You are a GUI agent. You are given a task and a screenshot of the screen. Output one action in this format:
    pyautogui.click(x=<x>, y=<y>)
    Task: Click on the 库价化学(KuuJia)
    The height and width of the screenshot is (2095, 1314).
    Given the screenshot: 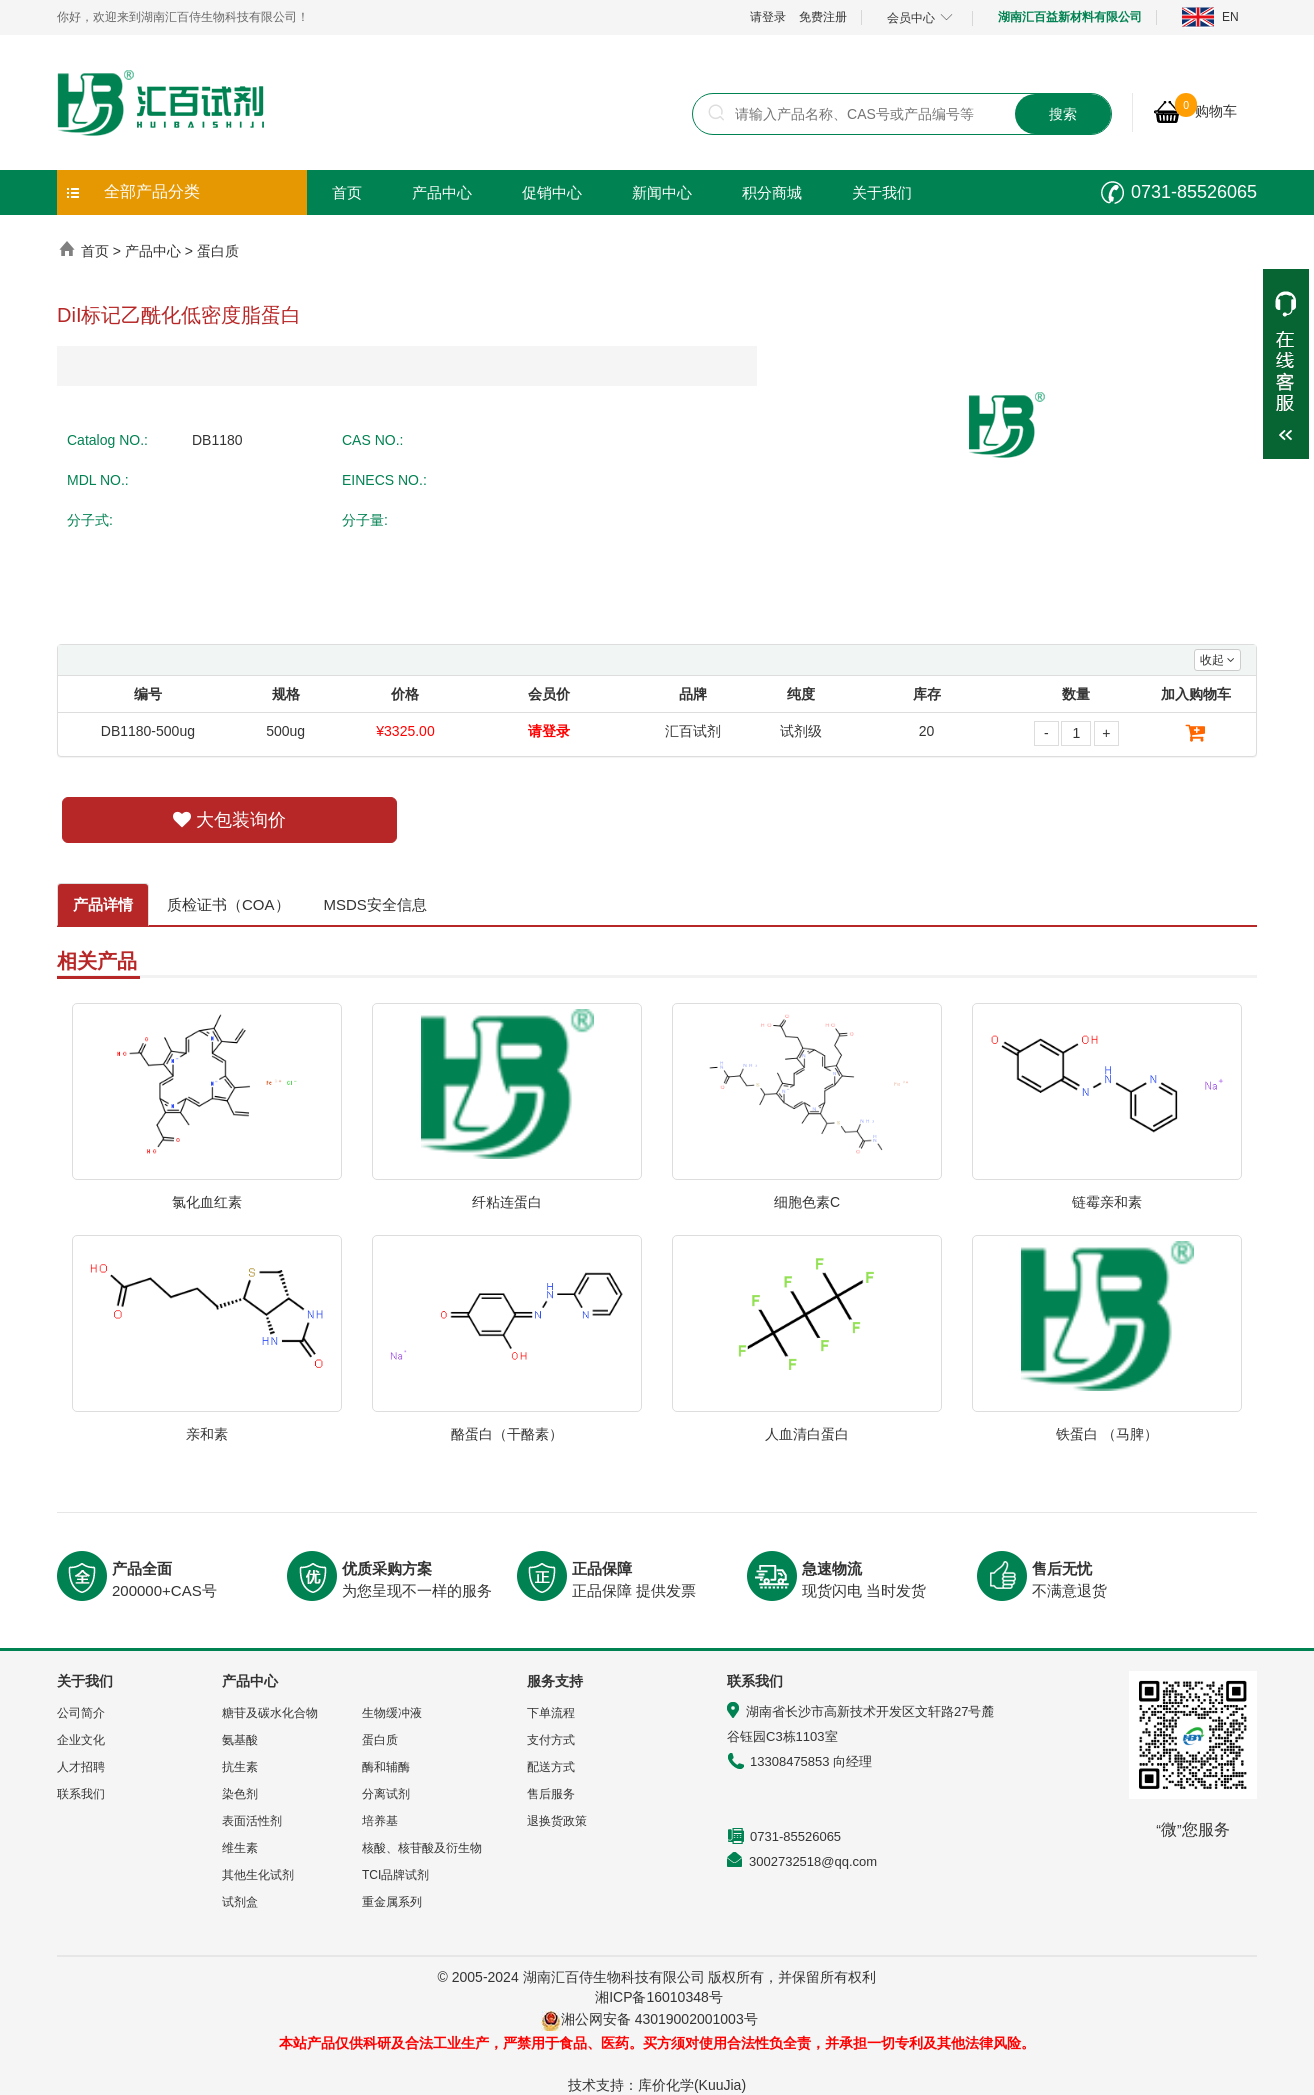 What is the action you would take?
    pyautogui.click(x=692, y=2085)
    